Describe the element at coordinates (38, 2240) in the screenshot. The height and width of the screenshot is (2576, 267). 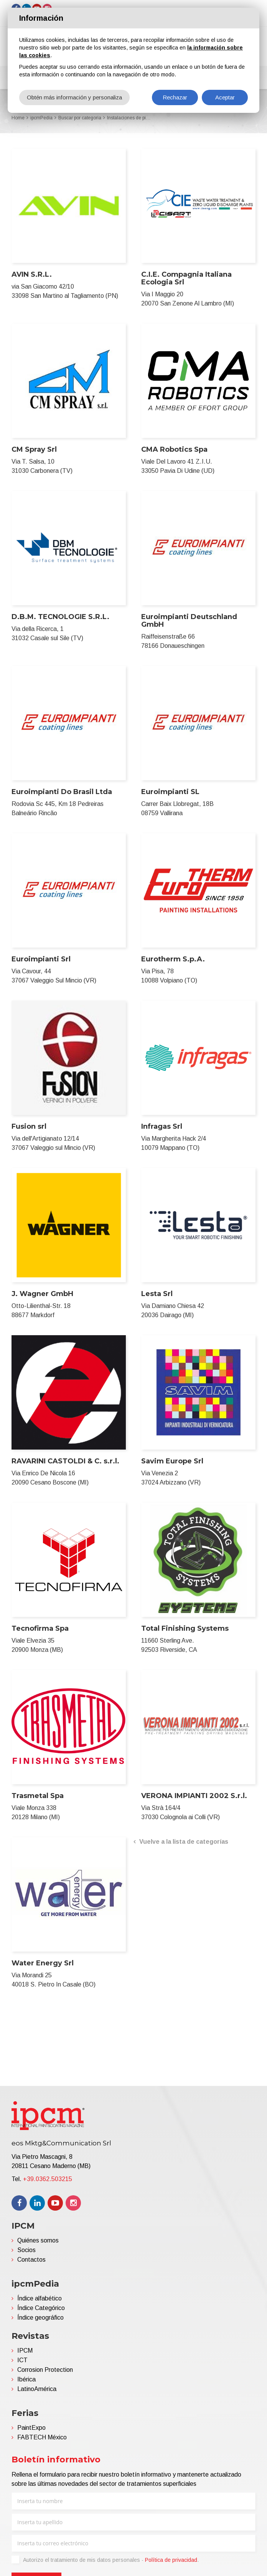
I see `Quiénes somos` at that location.